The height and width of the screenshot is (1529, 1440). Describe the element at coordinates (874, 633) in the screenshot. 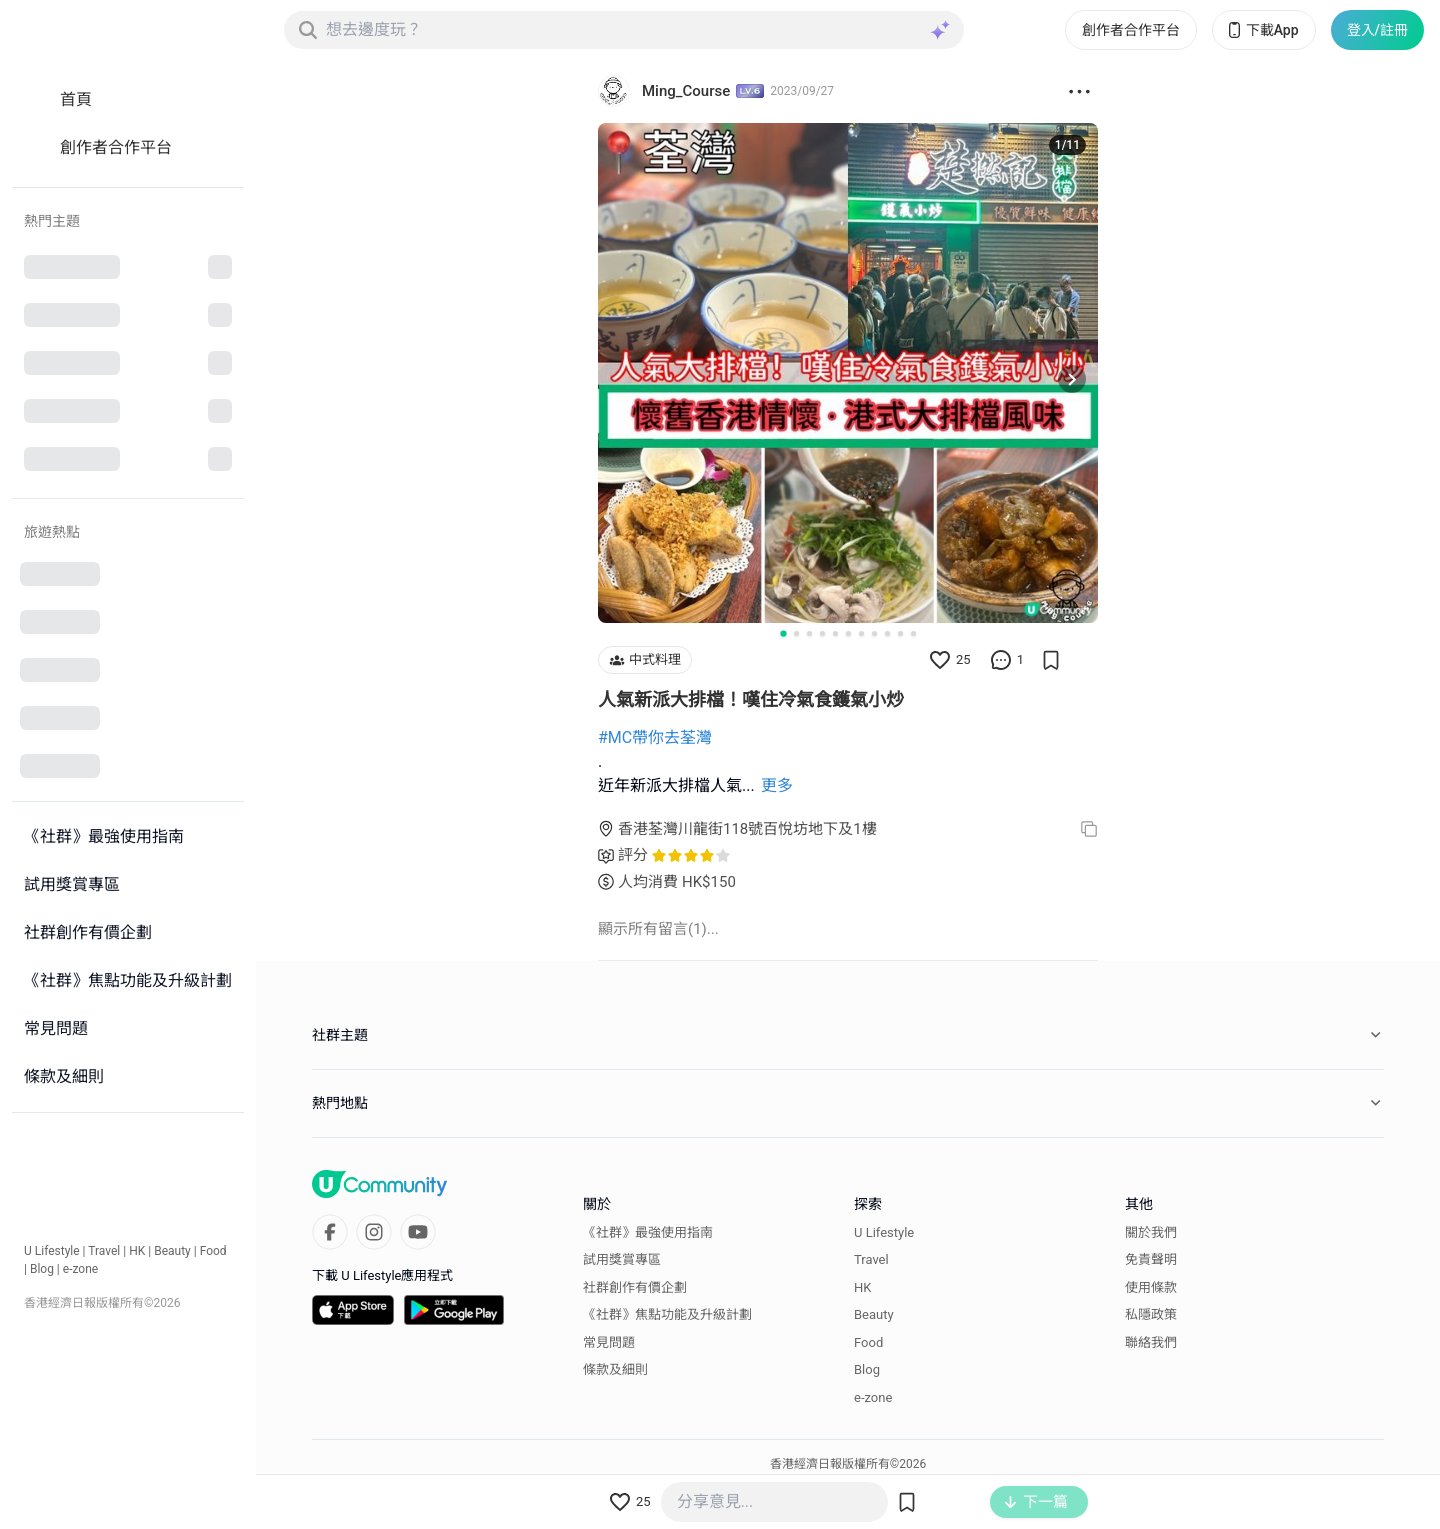

I see `[Go to slide 8]` at that location.